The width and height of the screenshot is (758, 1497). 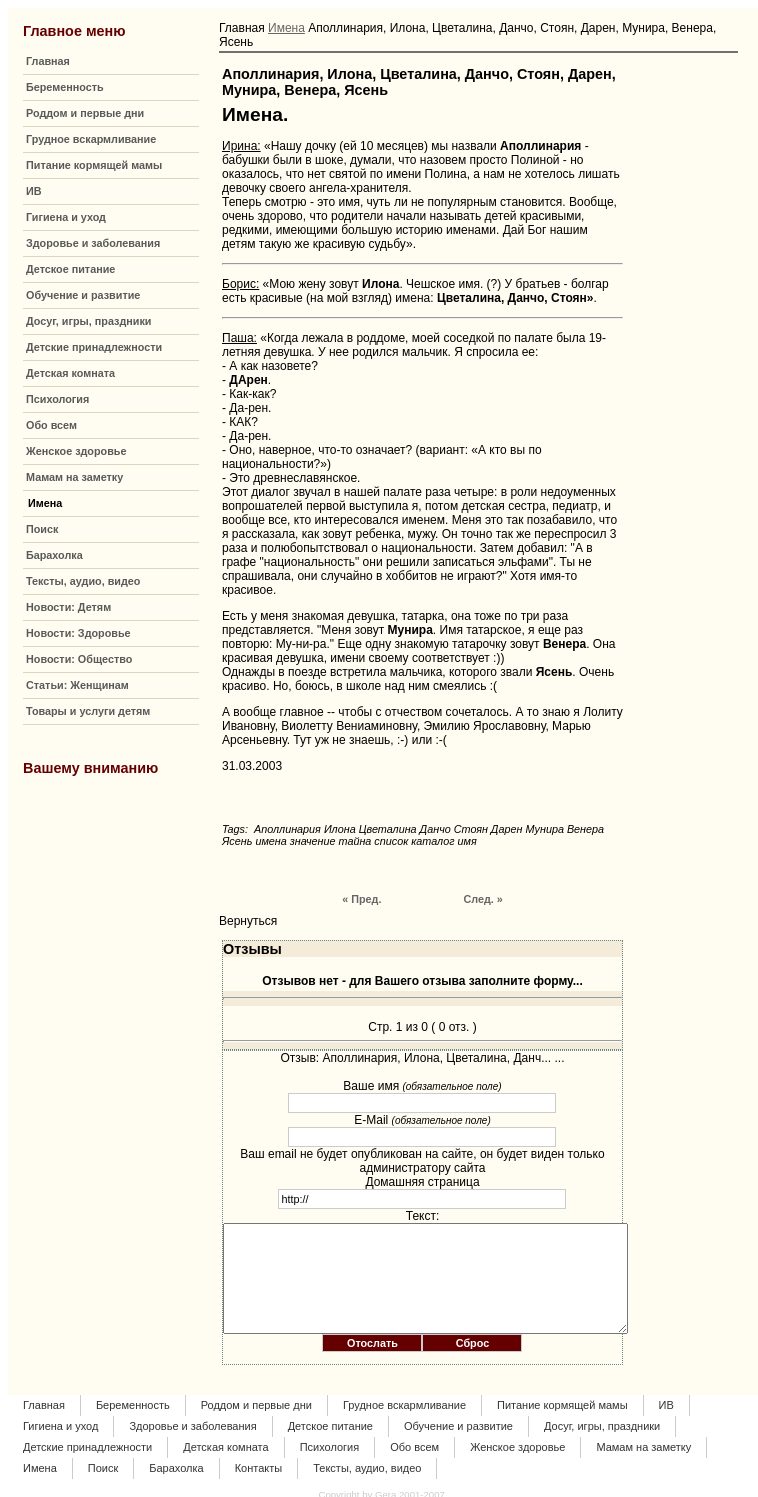 I want to click on « Пред., so click(x=385, y=857).